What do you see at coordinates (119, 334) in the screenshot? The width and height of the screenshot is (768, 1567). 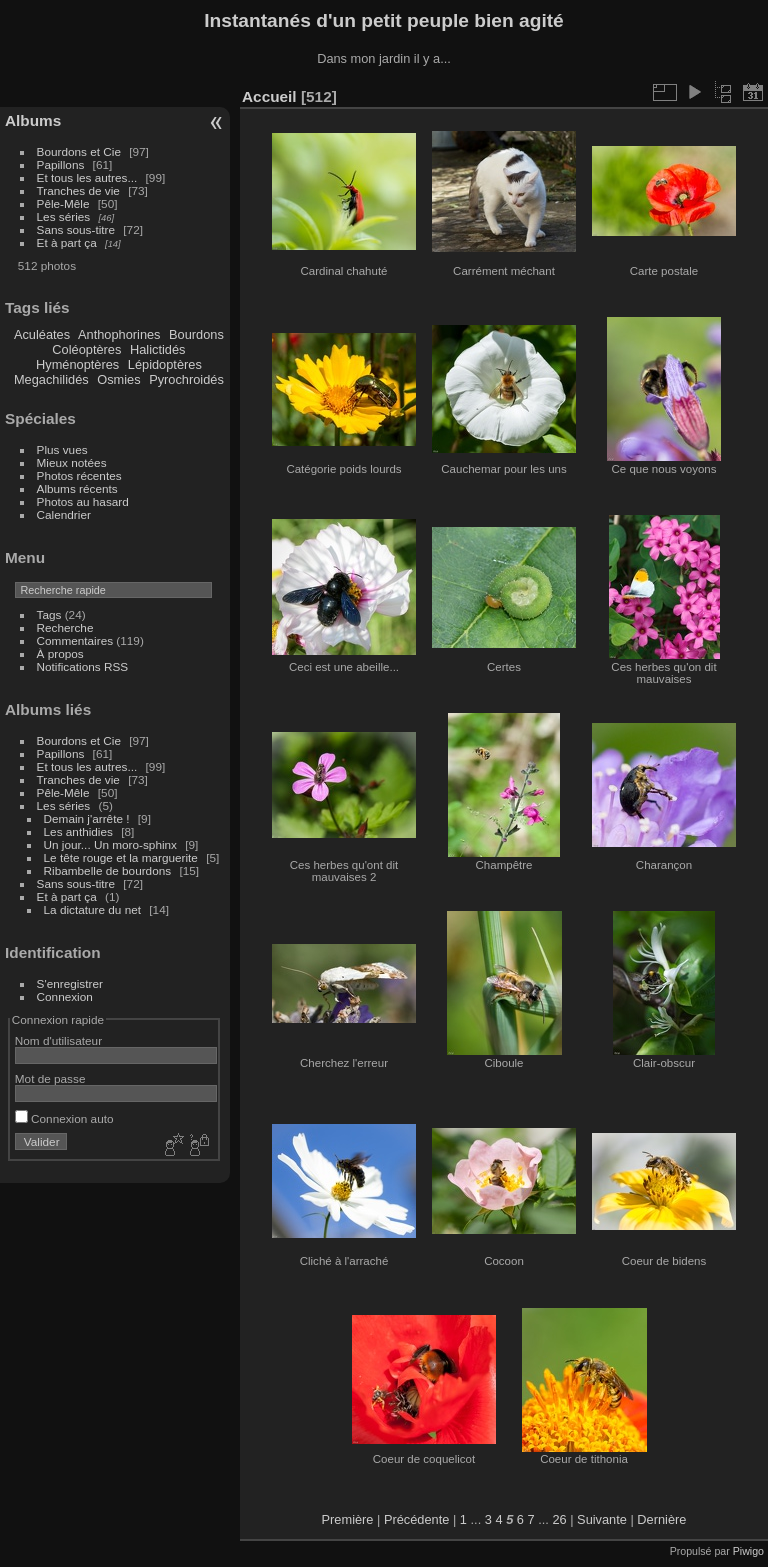 I see `Anthophorines` at bounding box center [119, 334].